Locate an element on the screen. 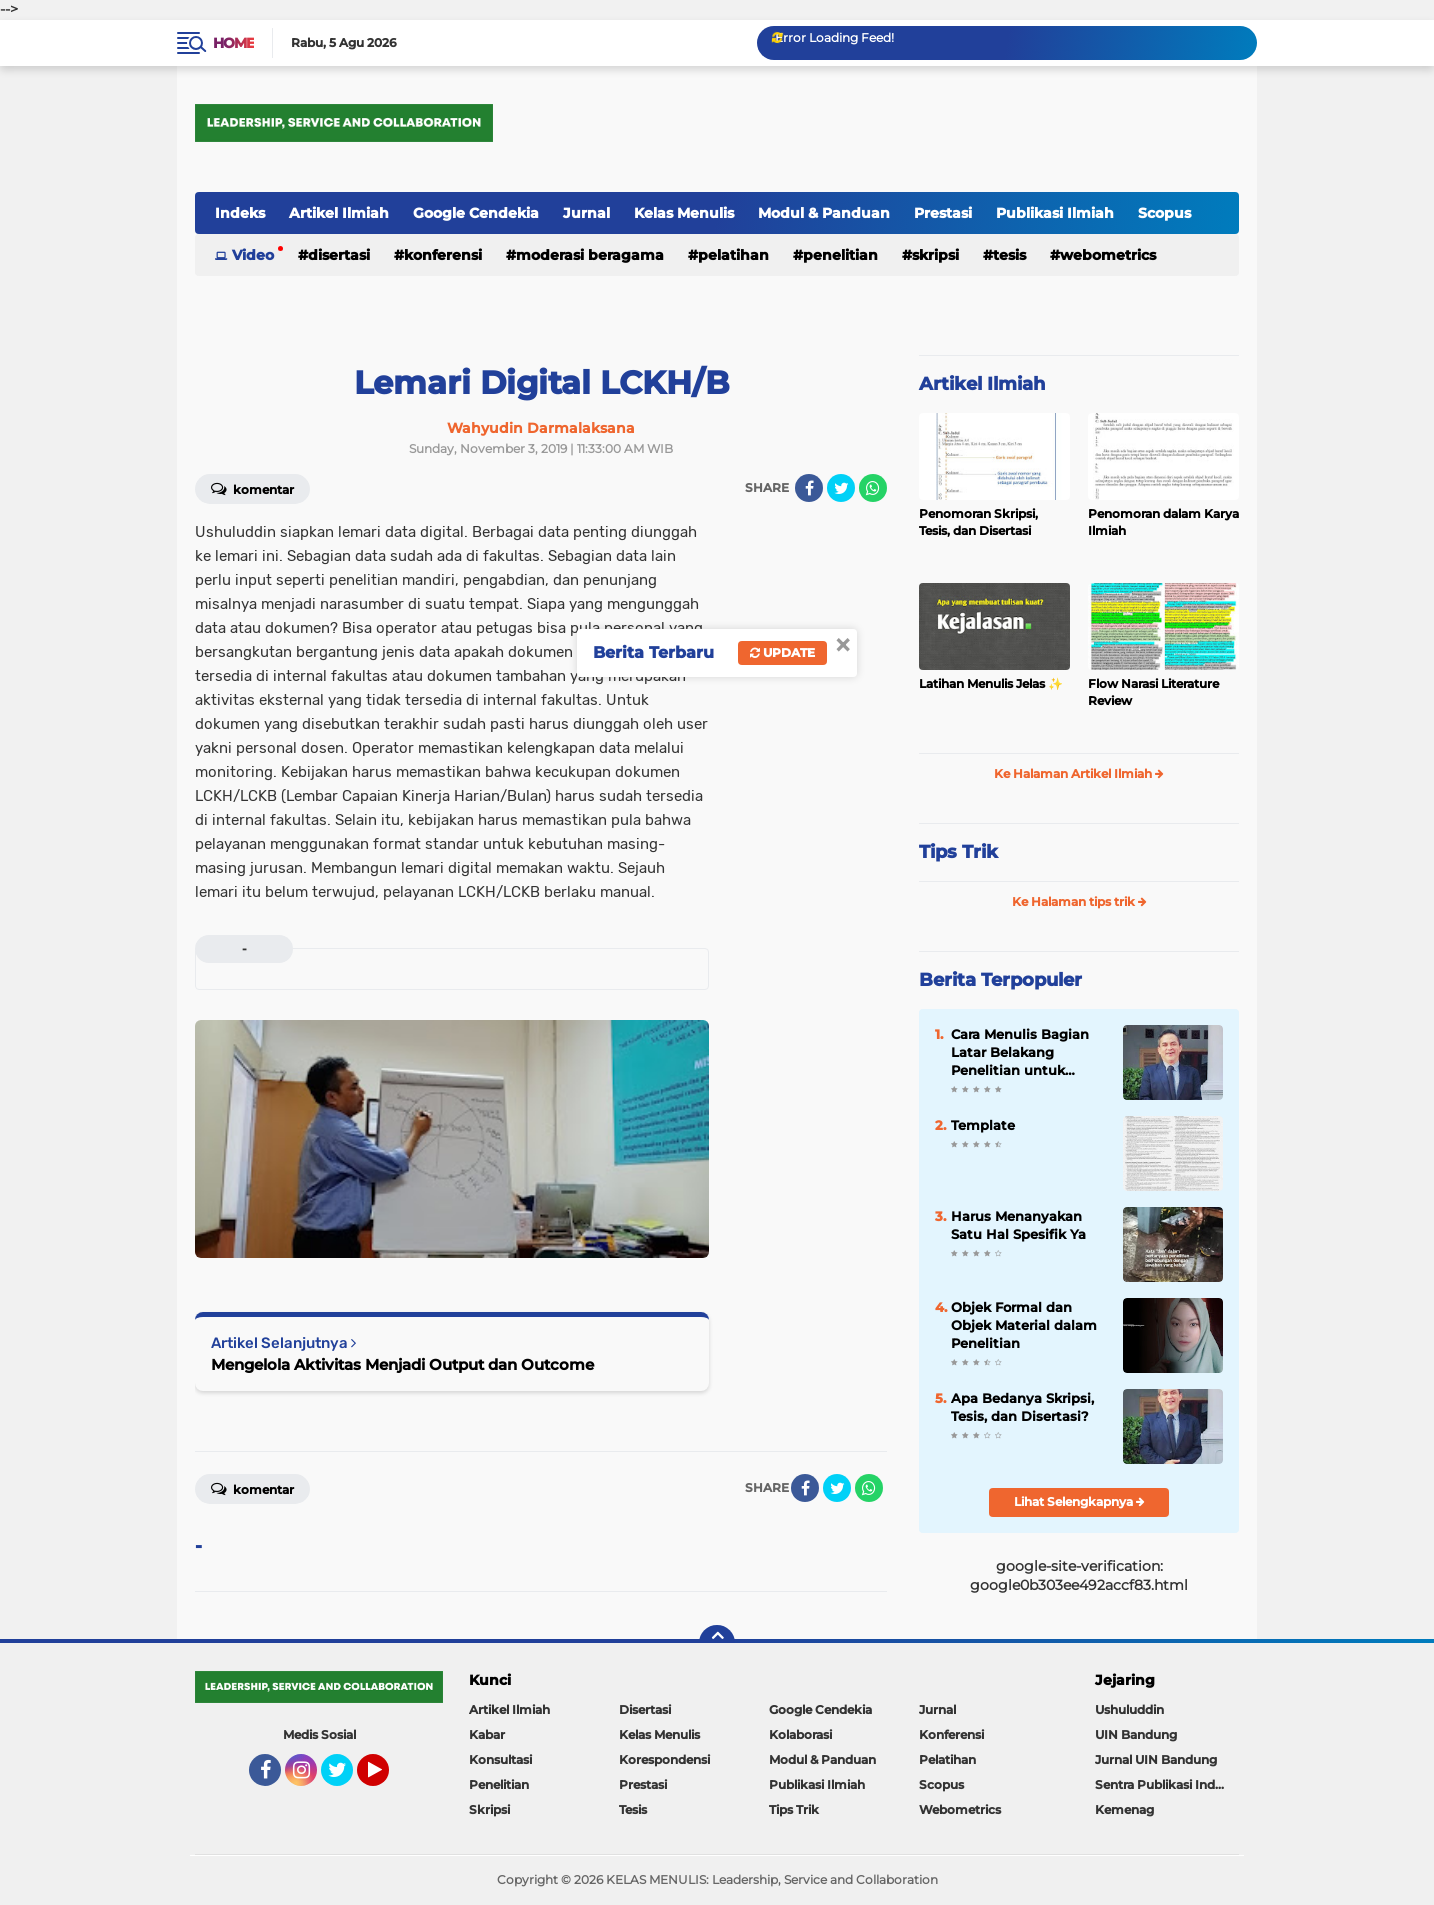  Tips Trik is located at coordinates (958, 852).